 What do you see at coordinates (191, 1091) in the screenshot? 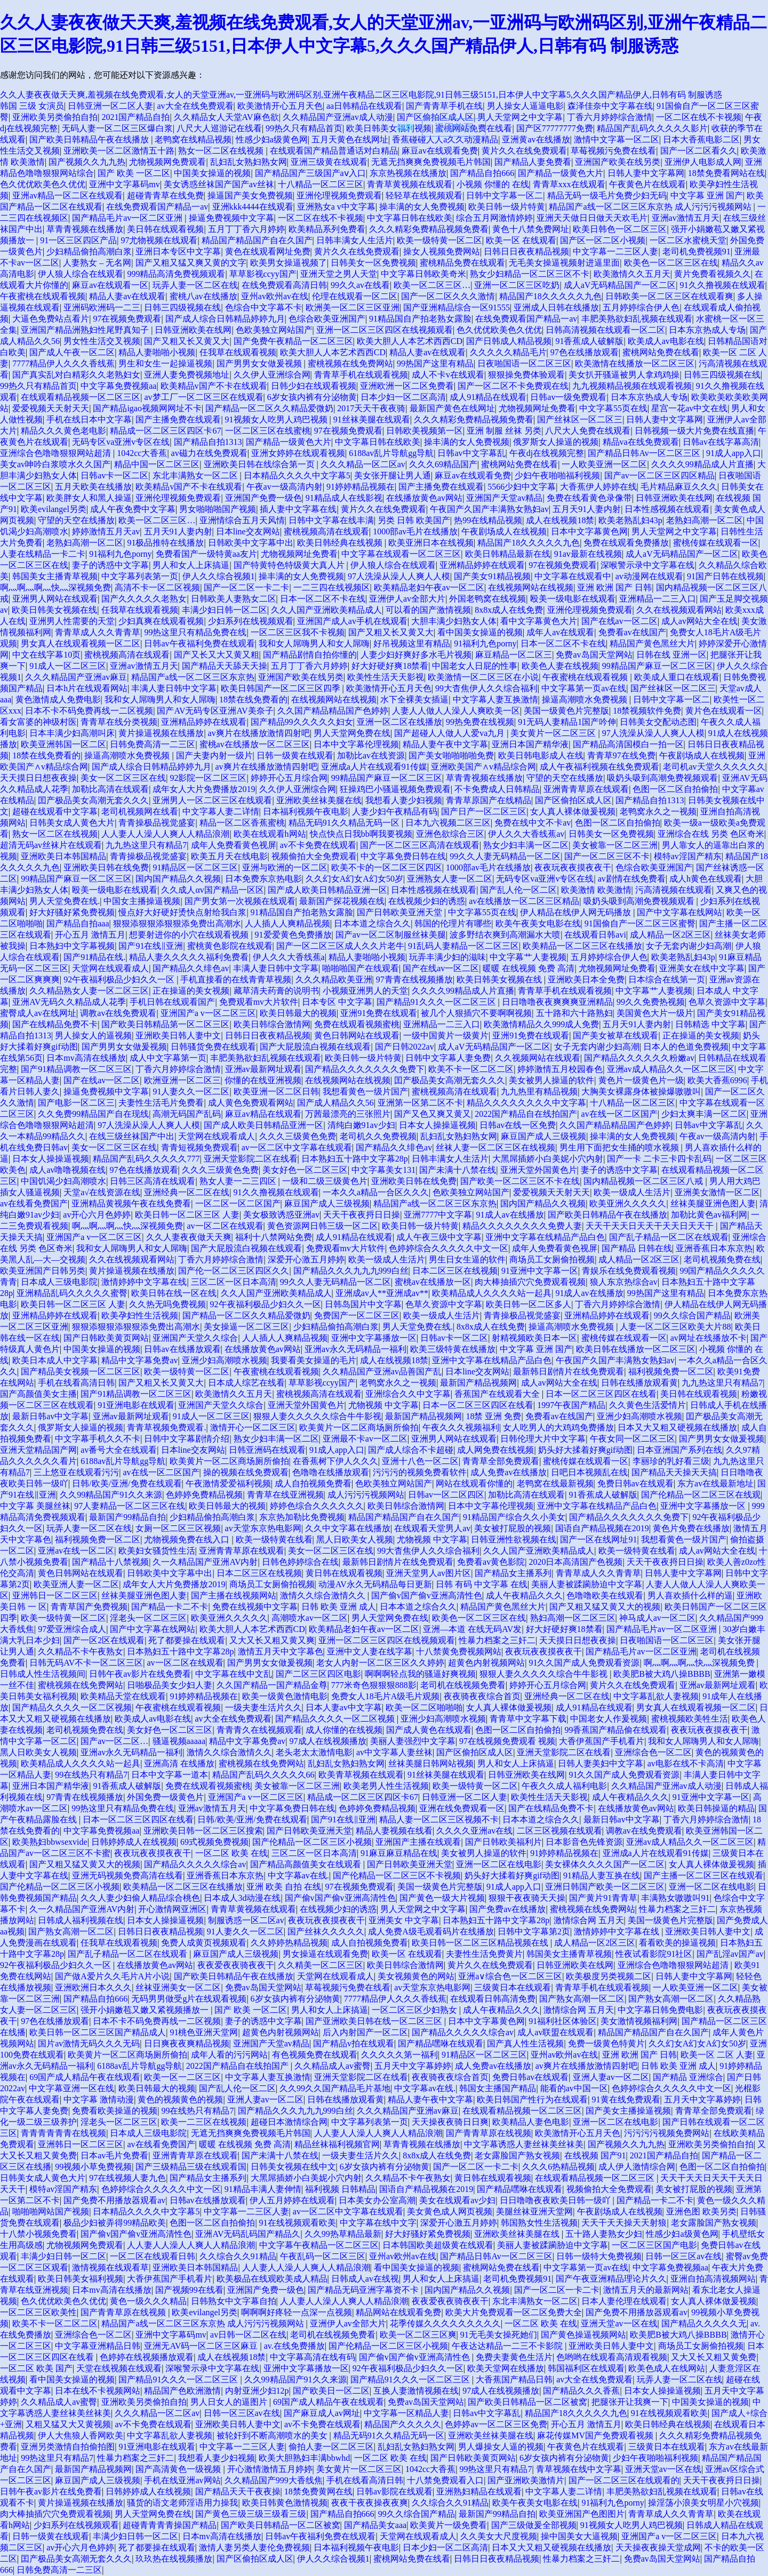
I see `91人妻久久一区二区` at bounding box center [191, 1091].